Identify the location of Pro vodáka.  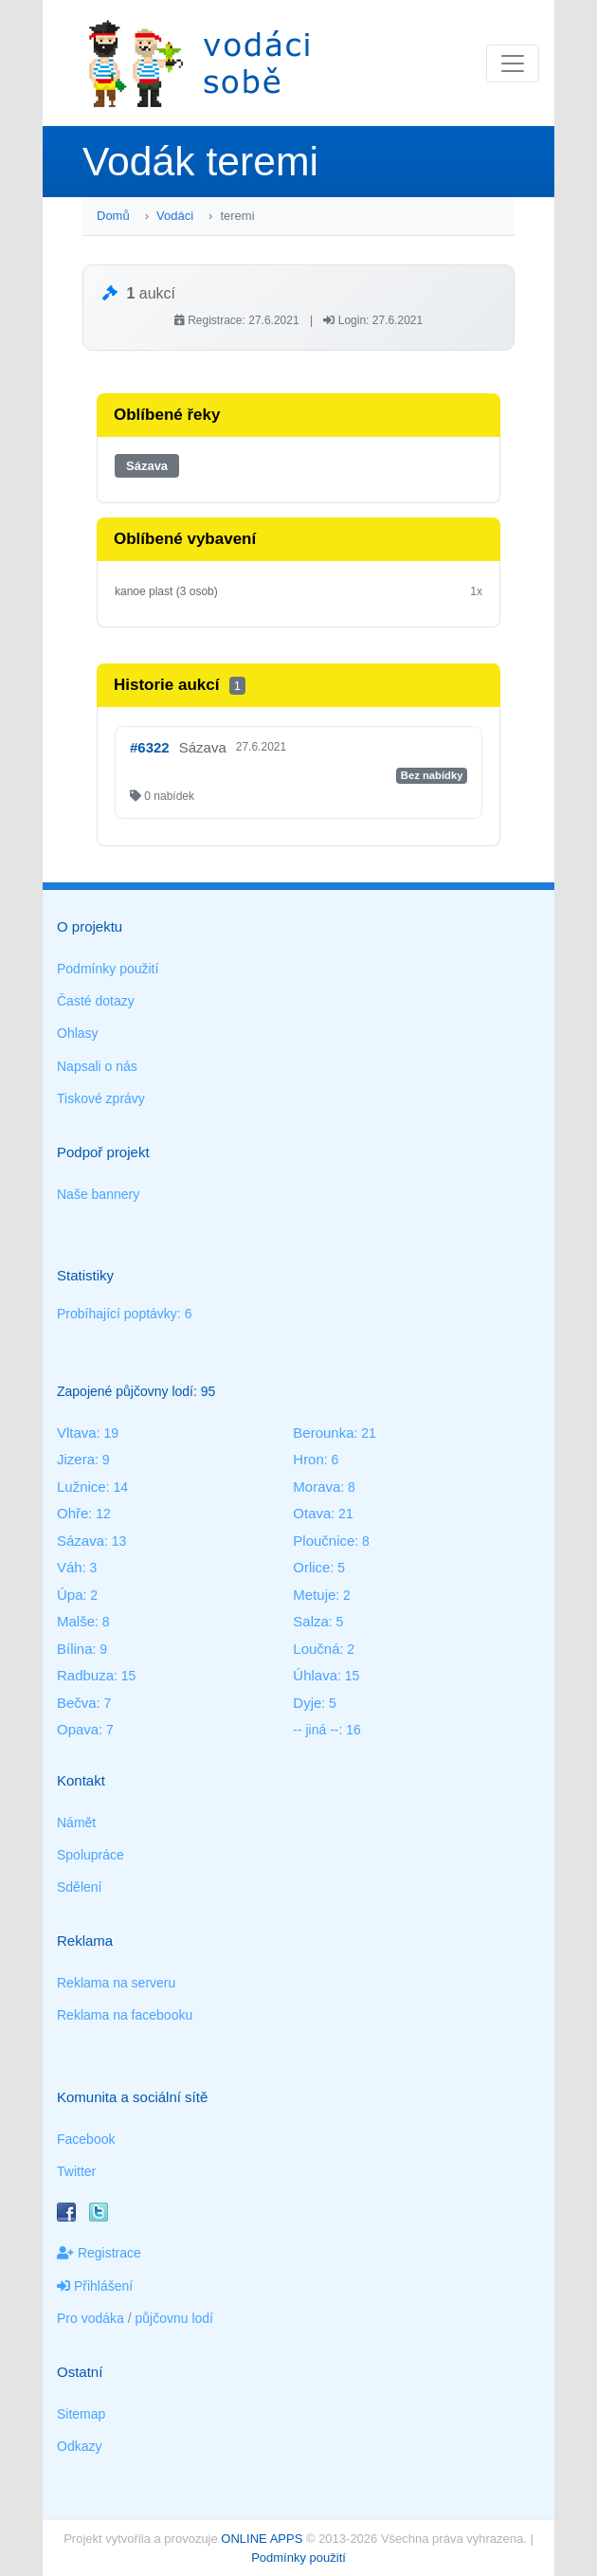
(90, 2318).